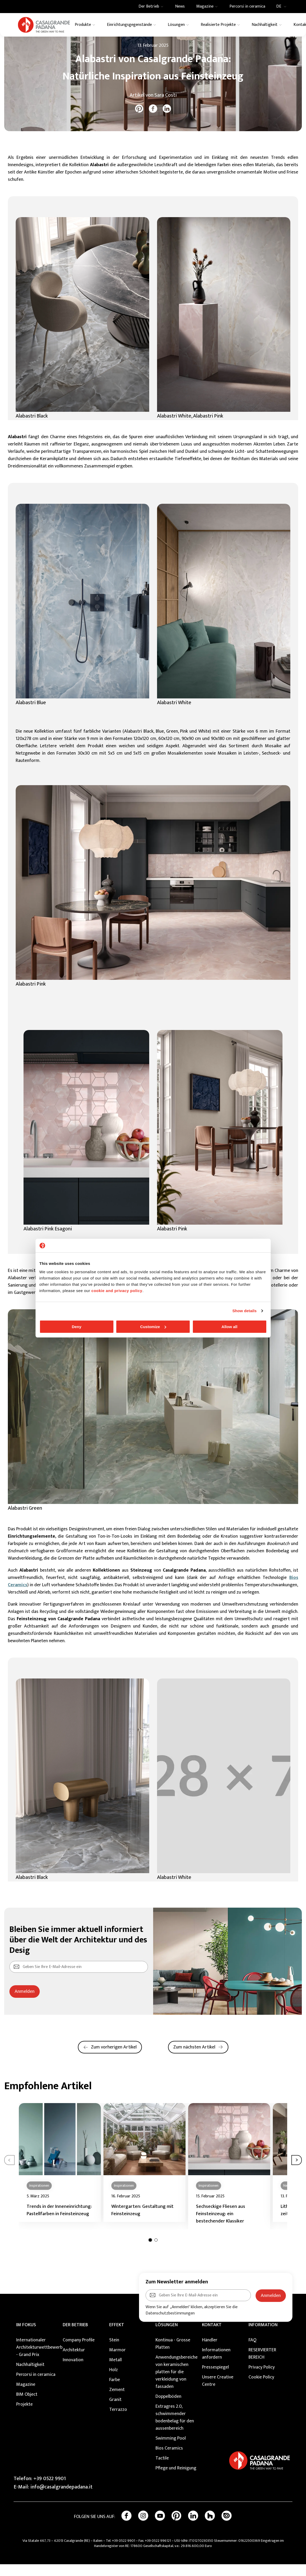  What do you see at coordinates (262, 2365) in the screenshot?
I see `RESERVIERTER BEREICH` at bounding box center [262, 2365].